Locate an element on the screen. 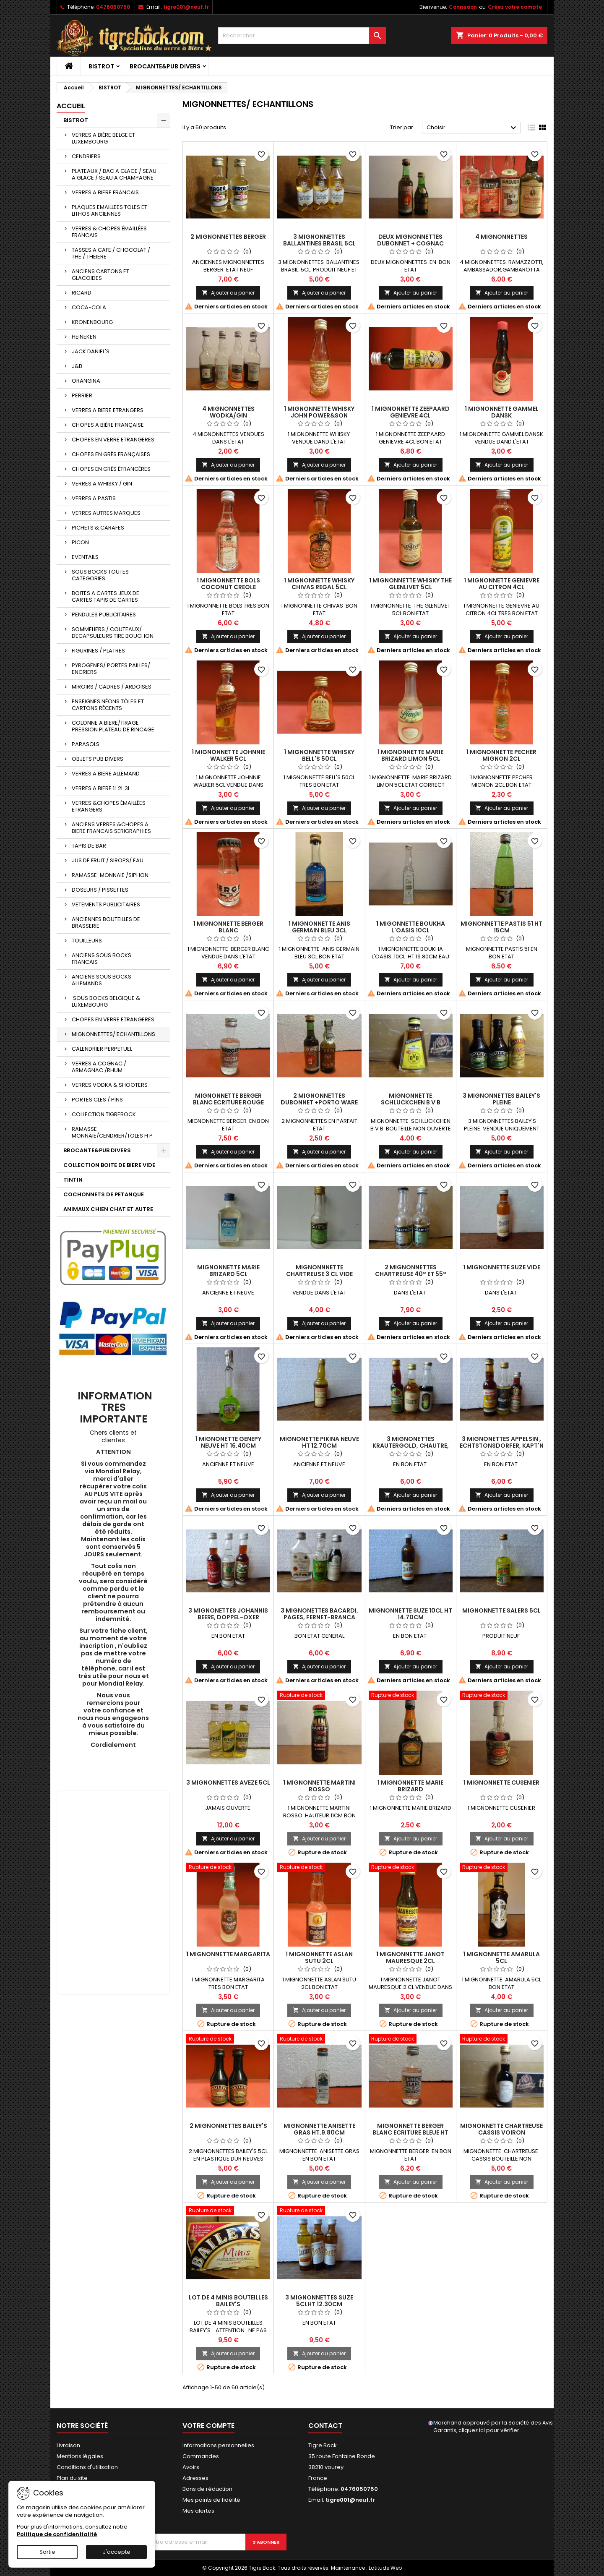 The width and height of the screenshot is (604, 2576). Connexion is located at coordinates (463, 6).